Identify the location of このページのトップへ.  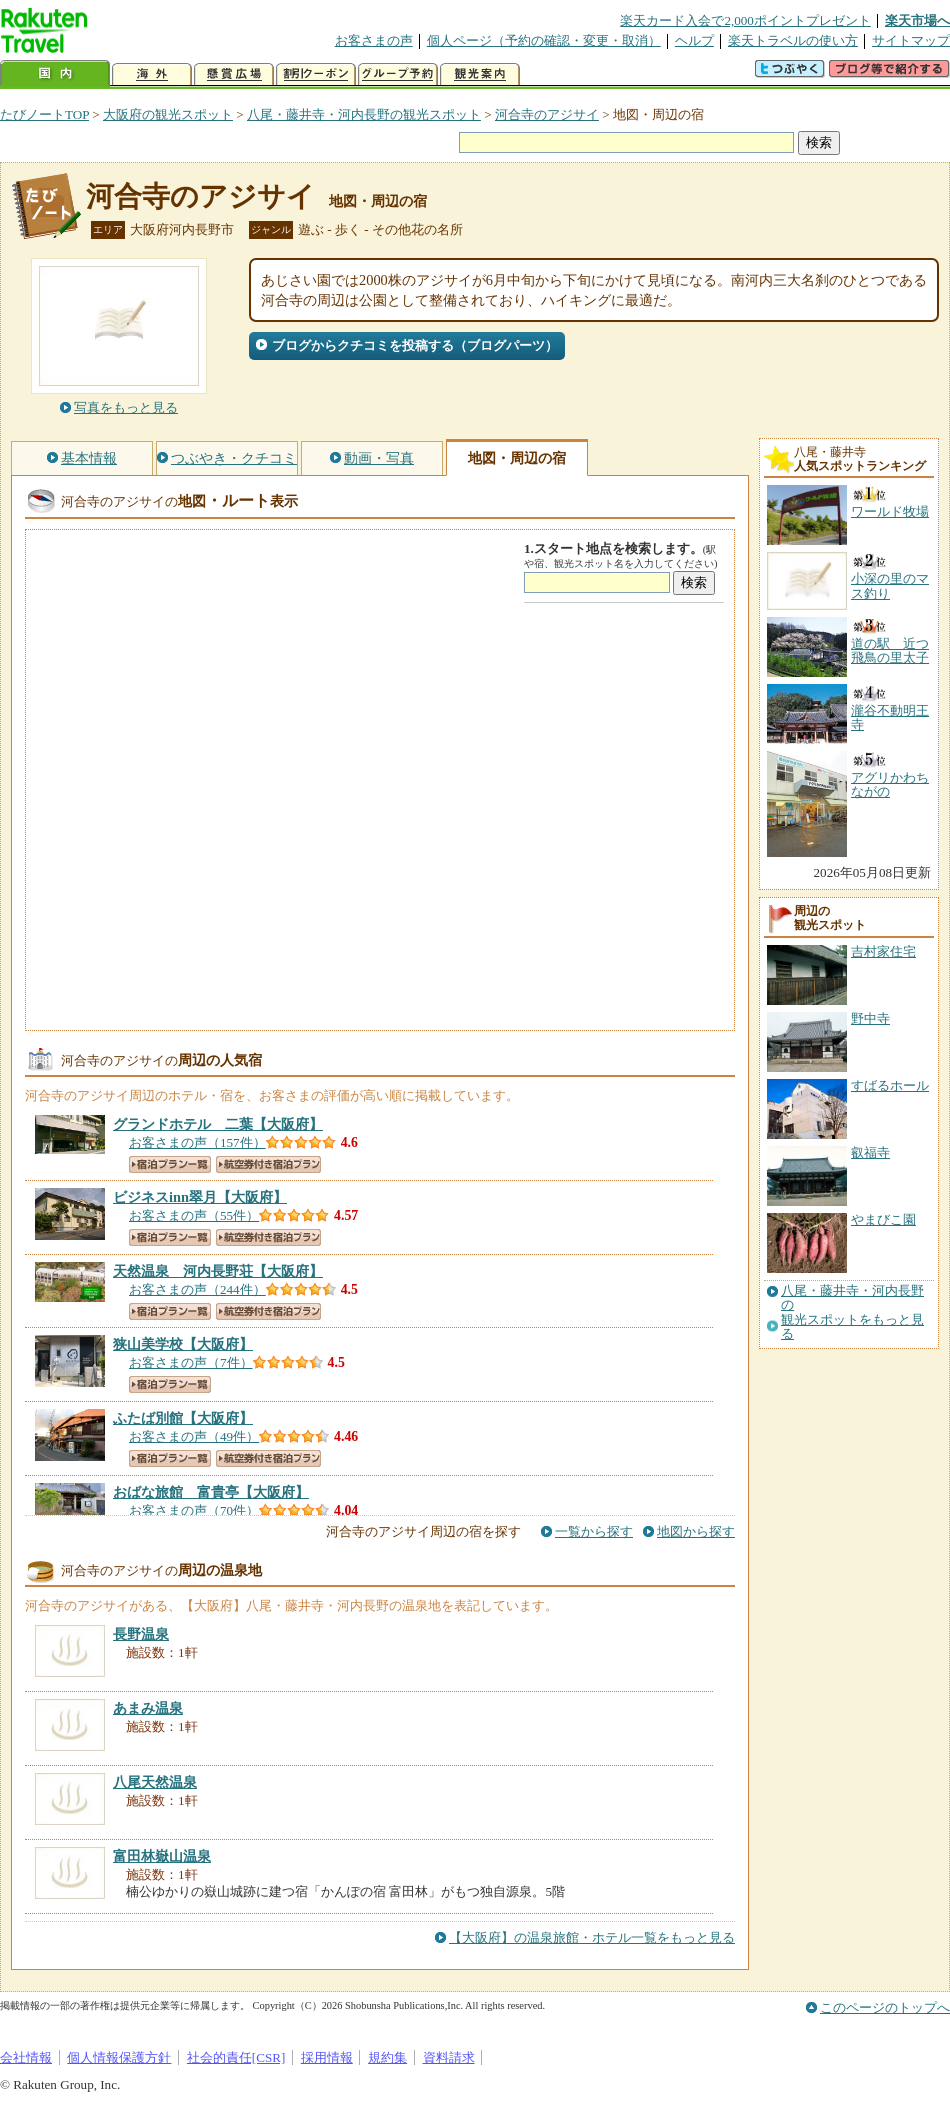
(885, 2007).